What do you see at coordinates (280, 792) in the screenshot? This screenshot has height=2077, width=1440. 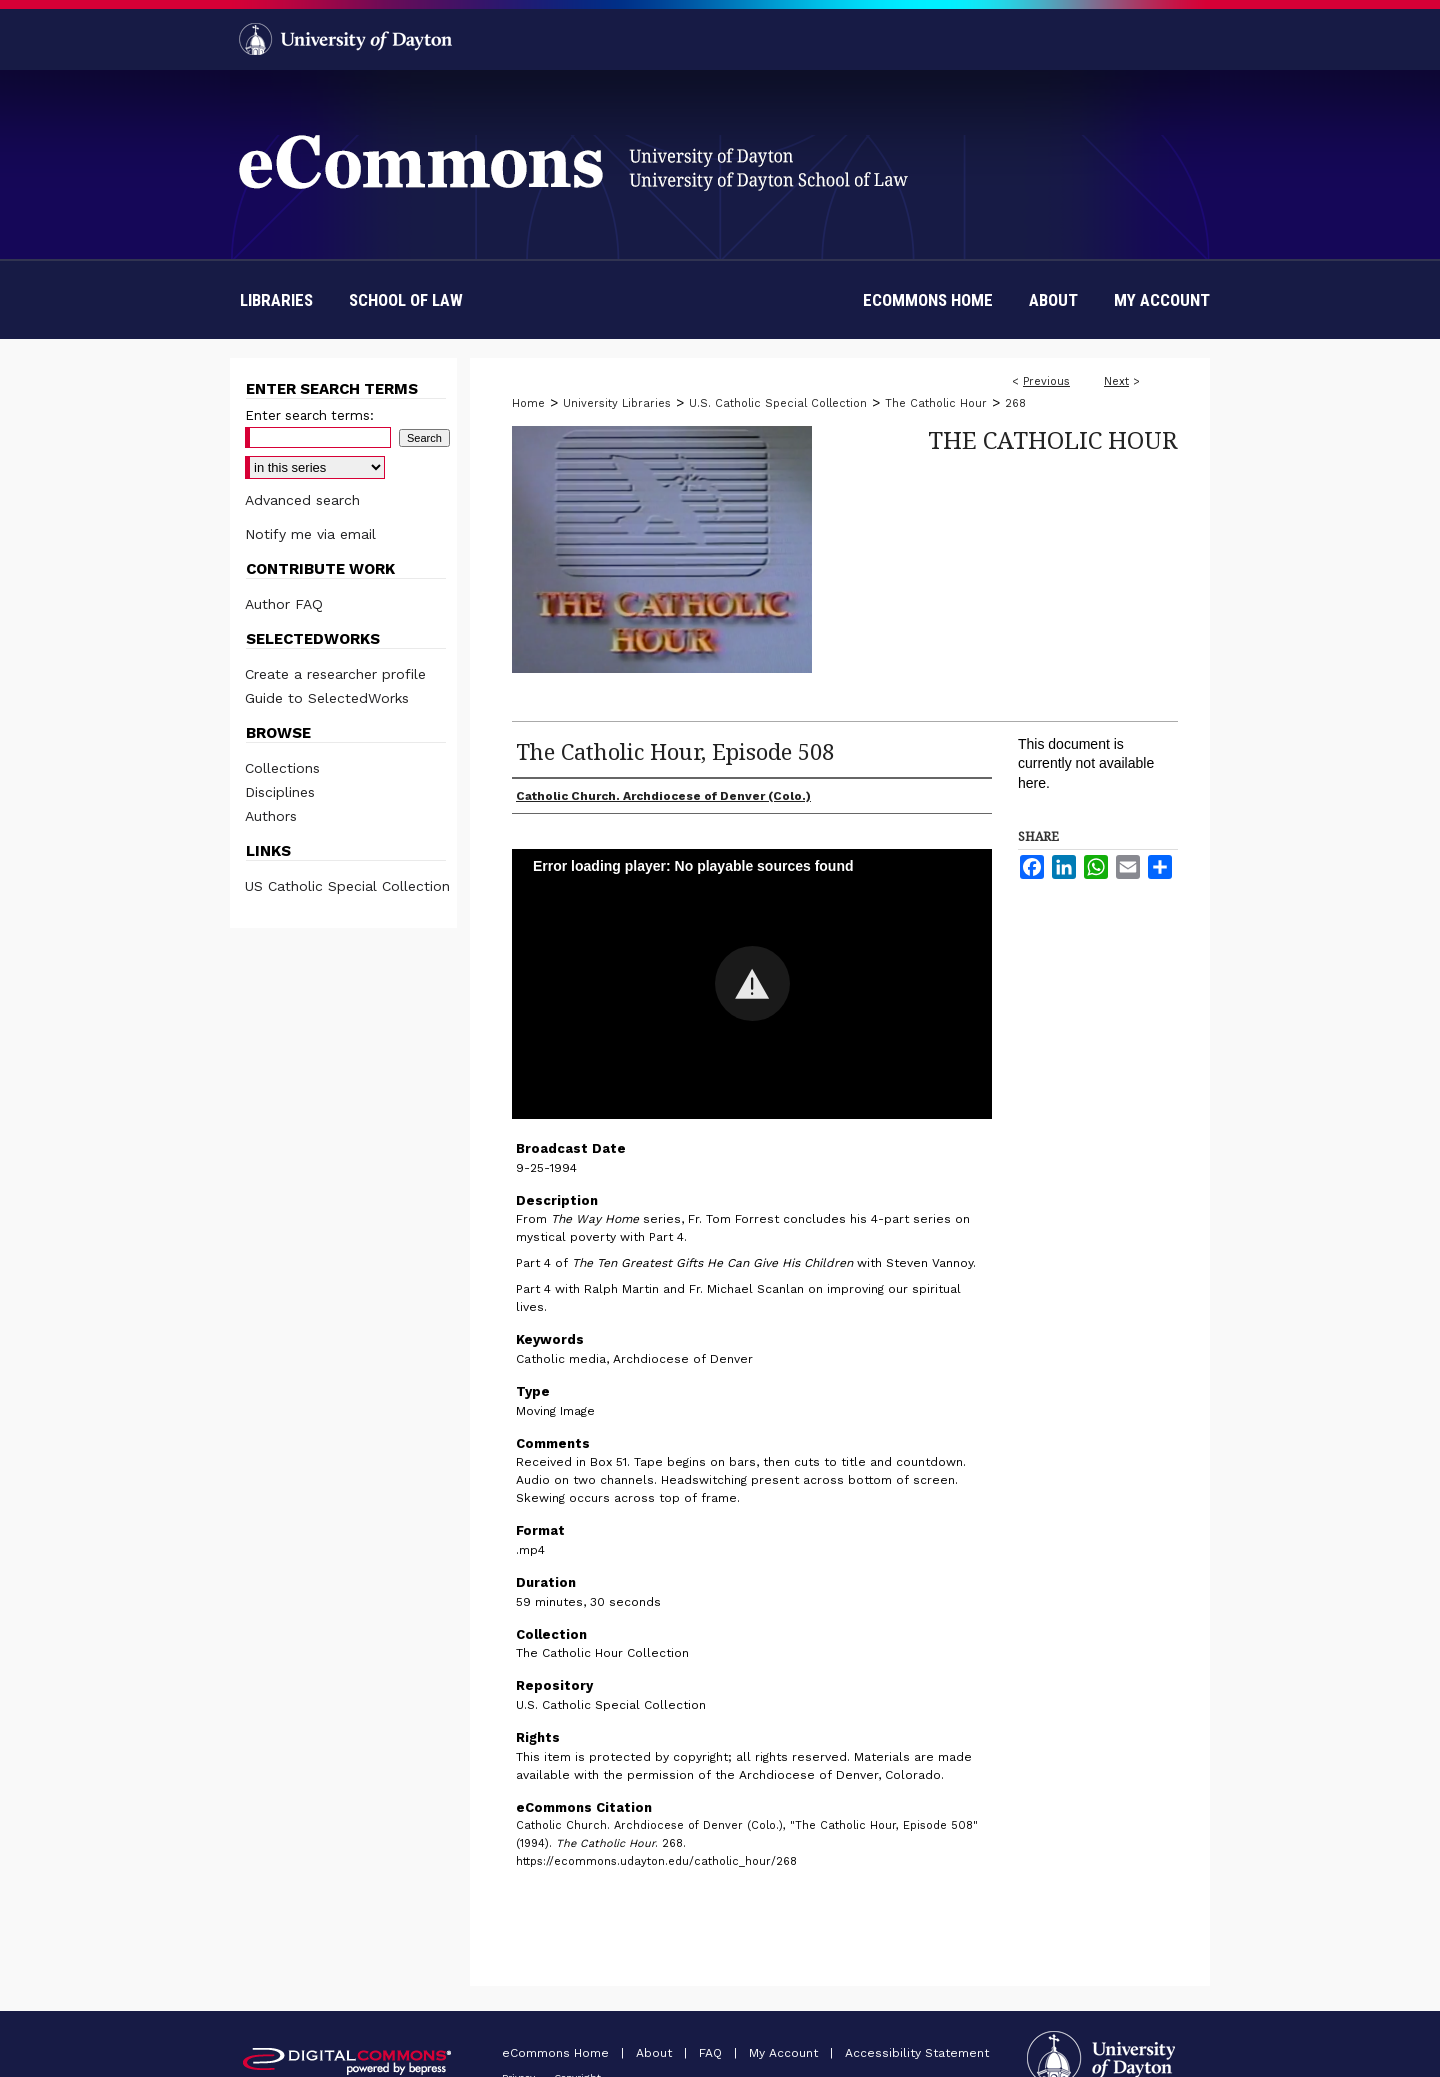 I see `Disciplines` at bounding box center [280, 792].